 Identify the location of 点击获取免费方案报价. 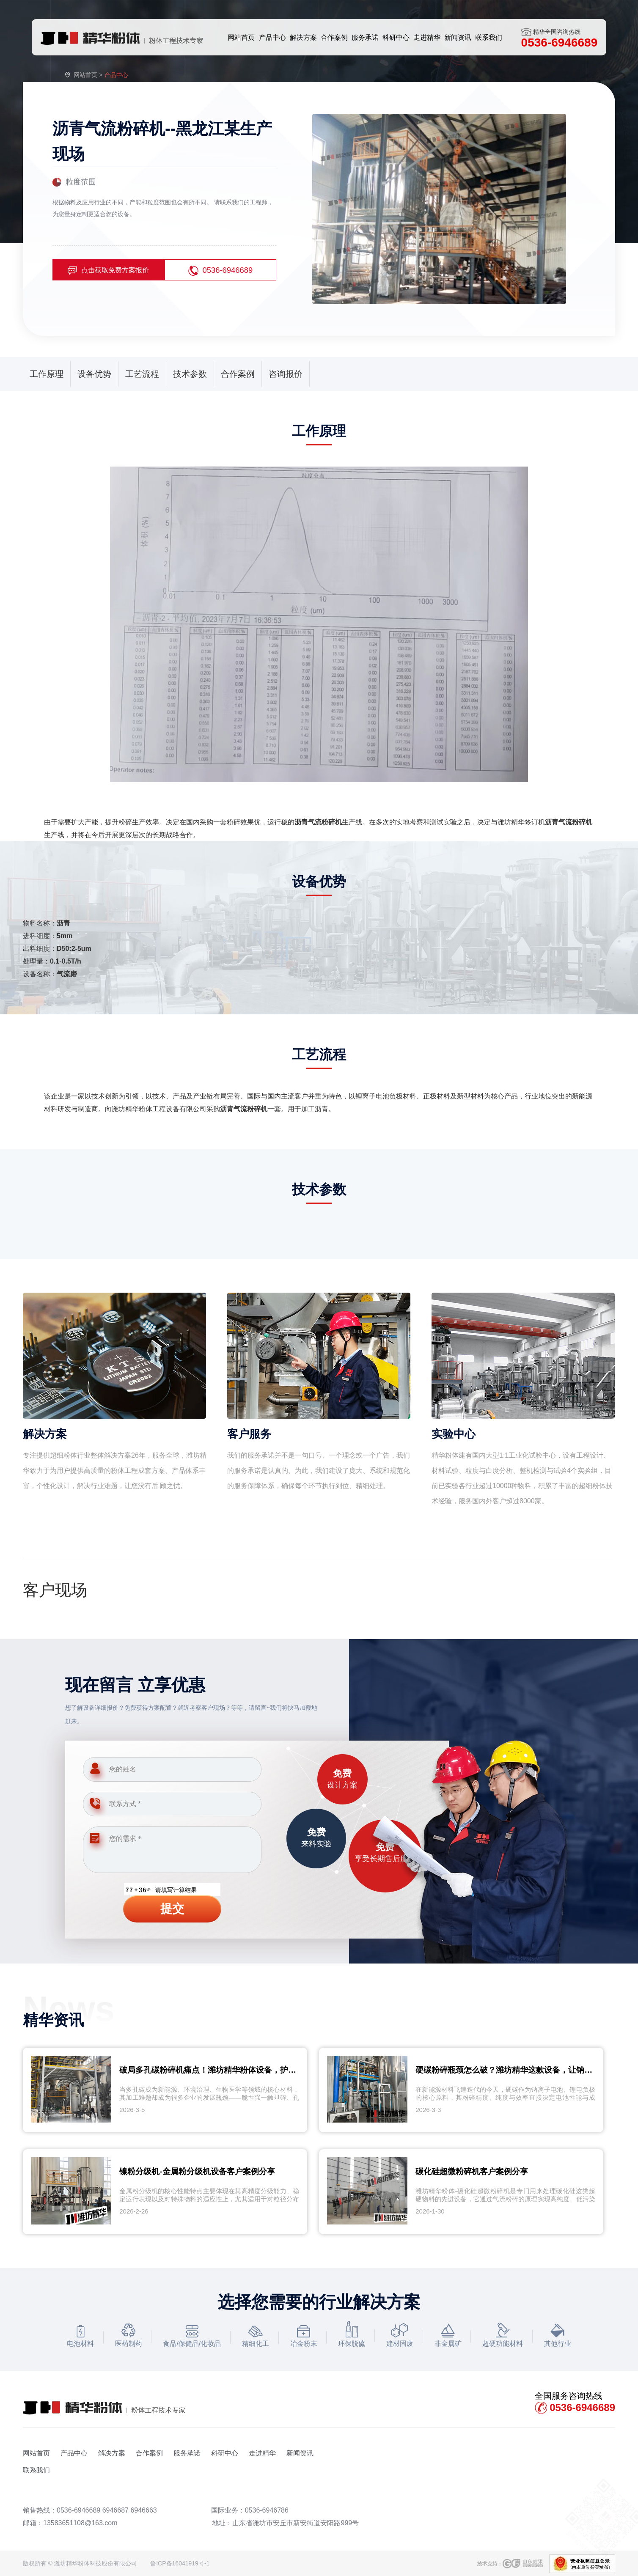
(108, 270).